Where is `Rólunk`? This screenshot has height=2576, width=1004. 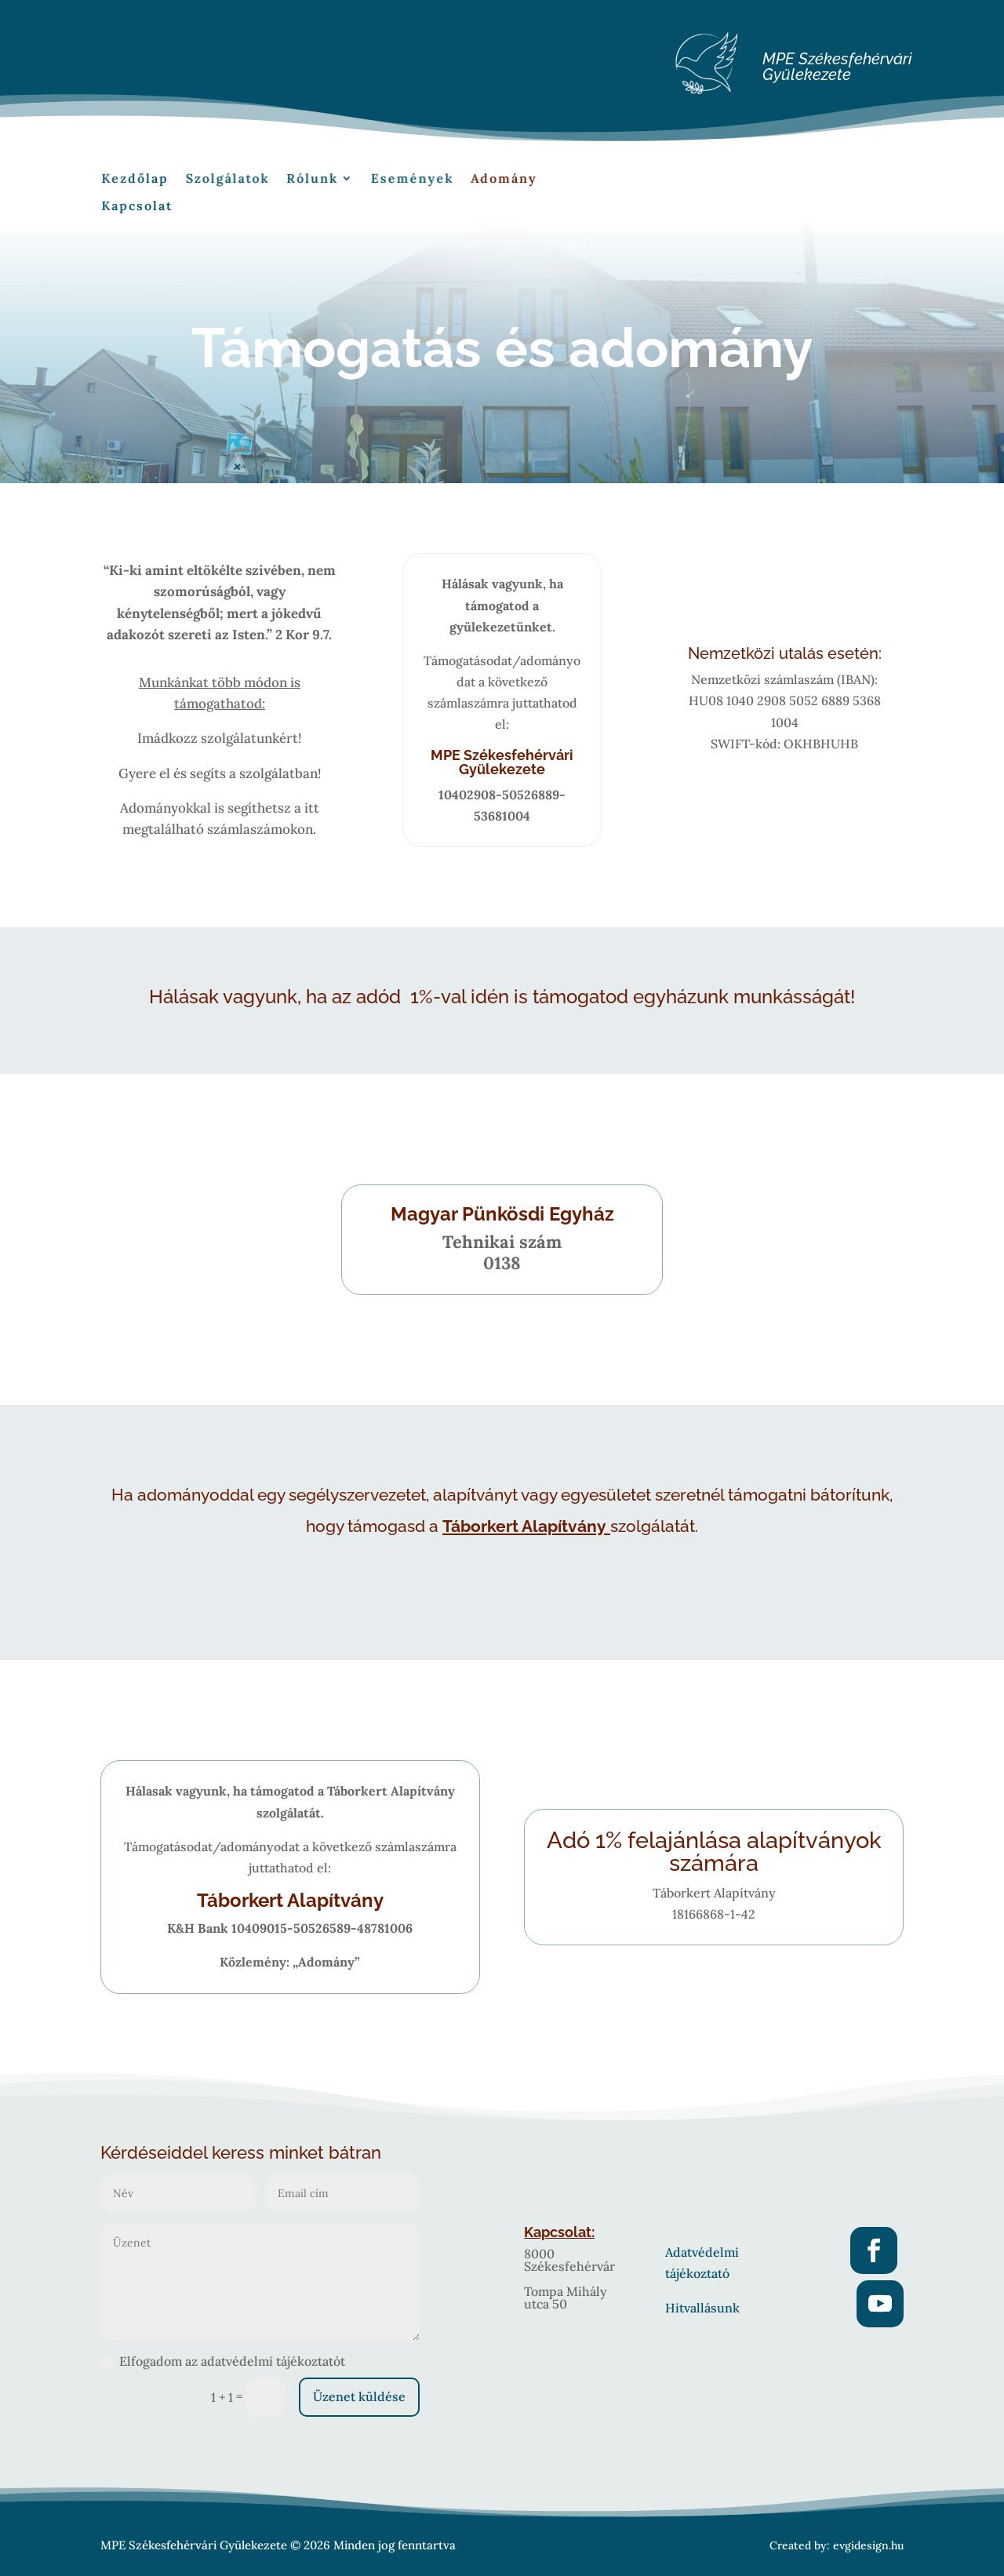
Rólunk is located at coordinates (316, 181).